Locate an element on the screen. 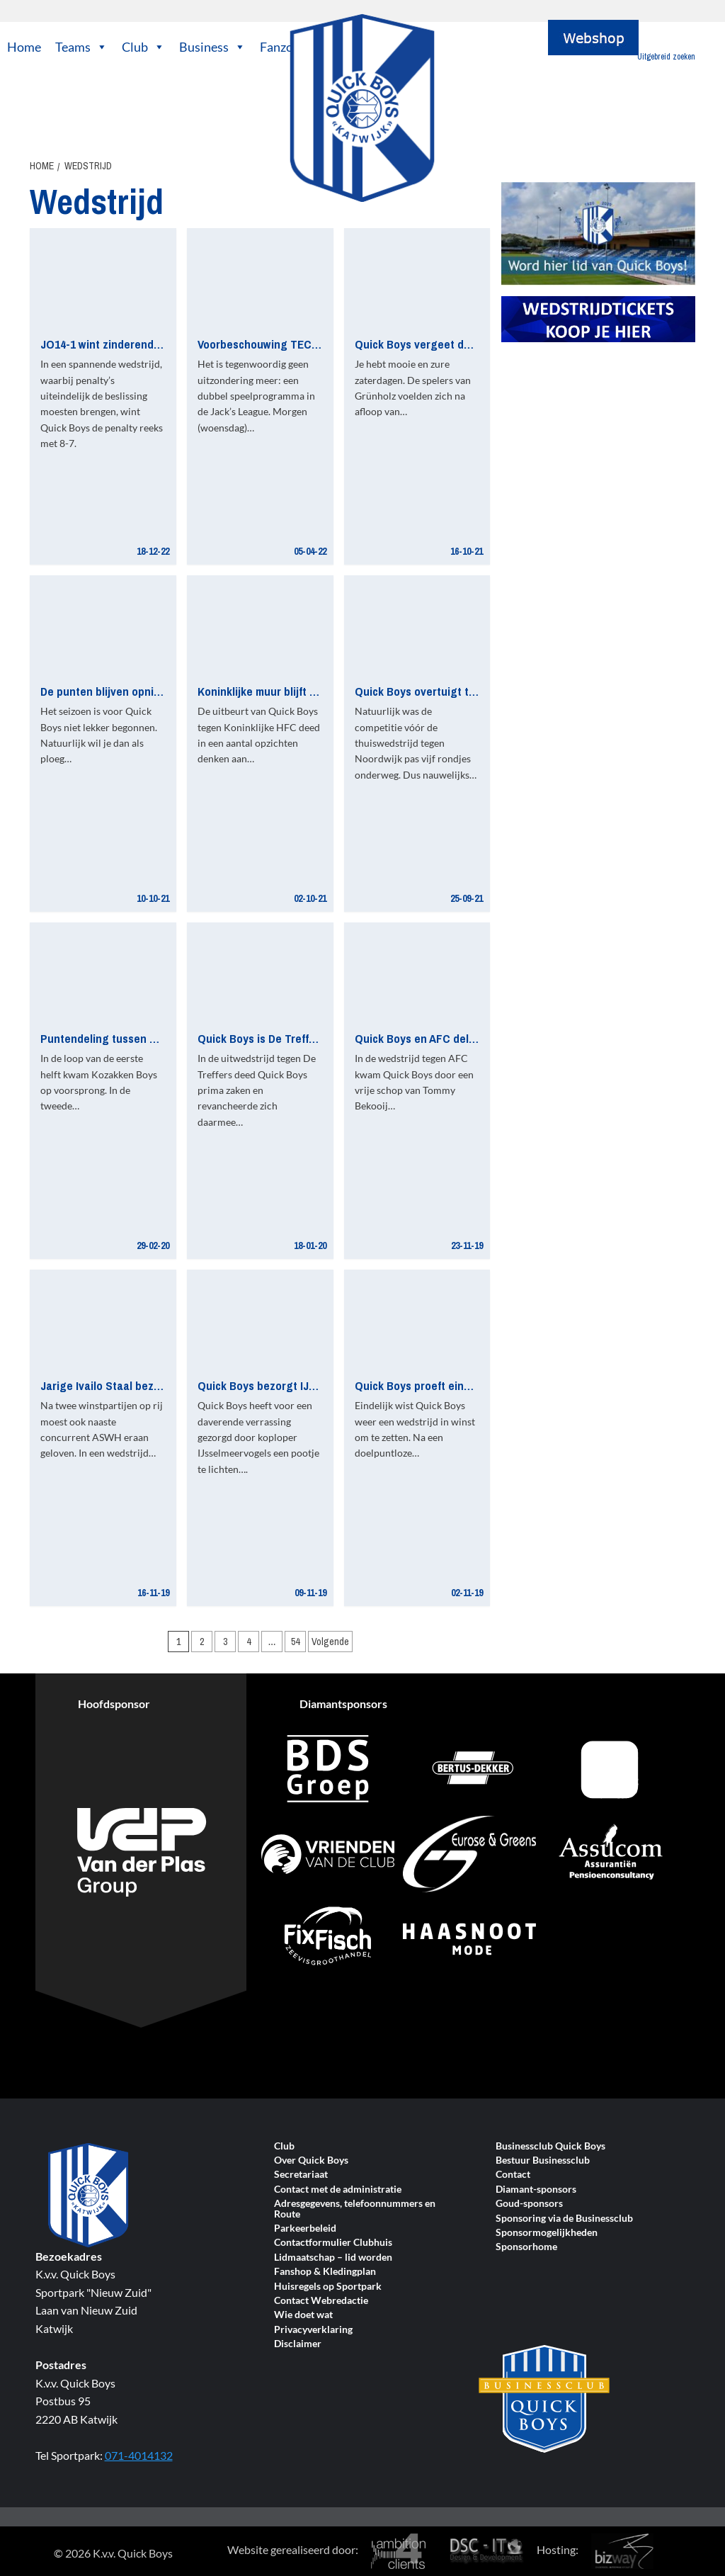  Huisregels op Sportpark is located at coordinates (328, 2286).